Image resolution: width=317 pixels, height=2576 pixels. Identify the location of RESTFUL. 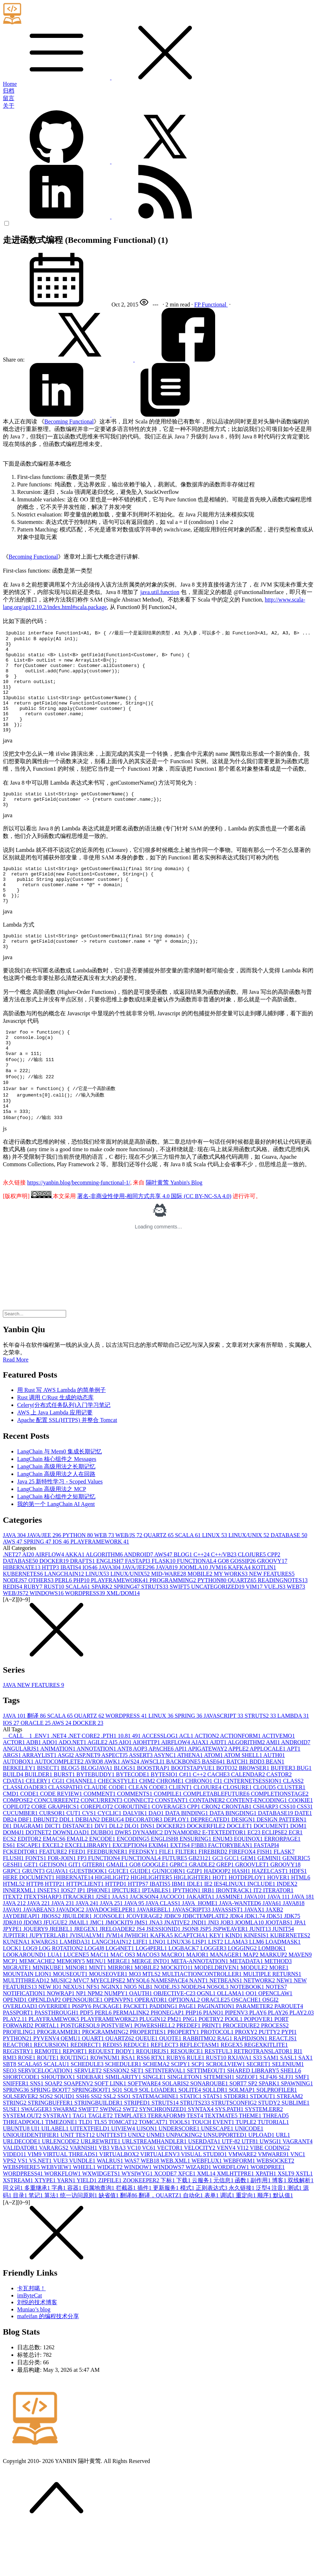
(219, 2098).